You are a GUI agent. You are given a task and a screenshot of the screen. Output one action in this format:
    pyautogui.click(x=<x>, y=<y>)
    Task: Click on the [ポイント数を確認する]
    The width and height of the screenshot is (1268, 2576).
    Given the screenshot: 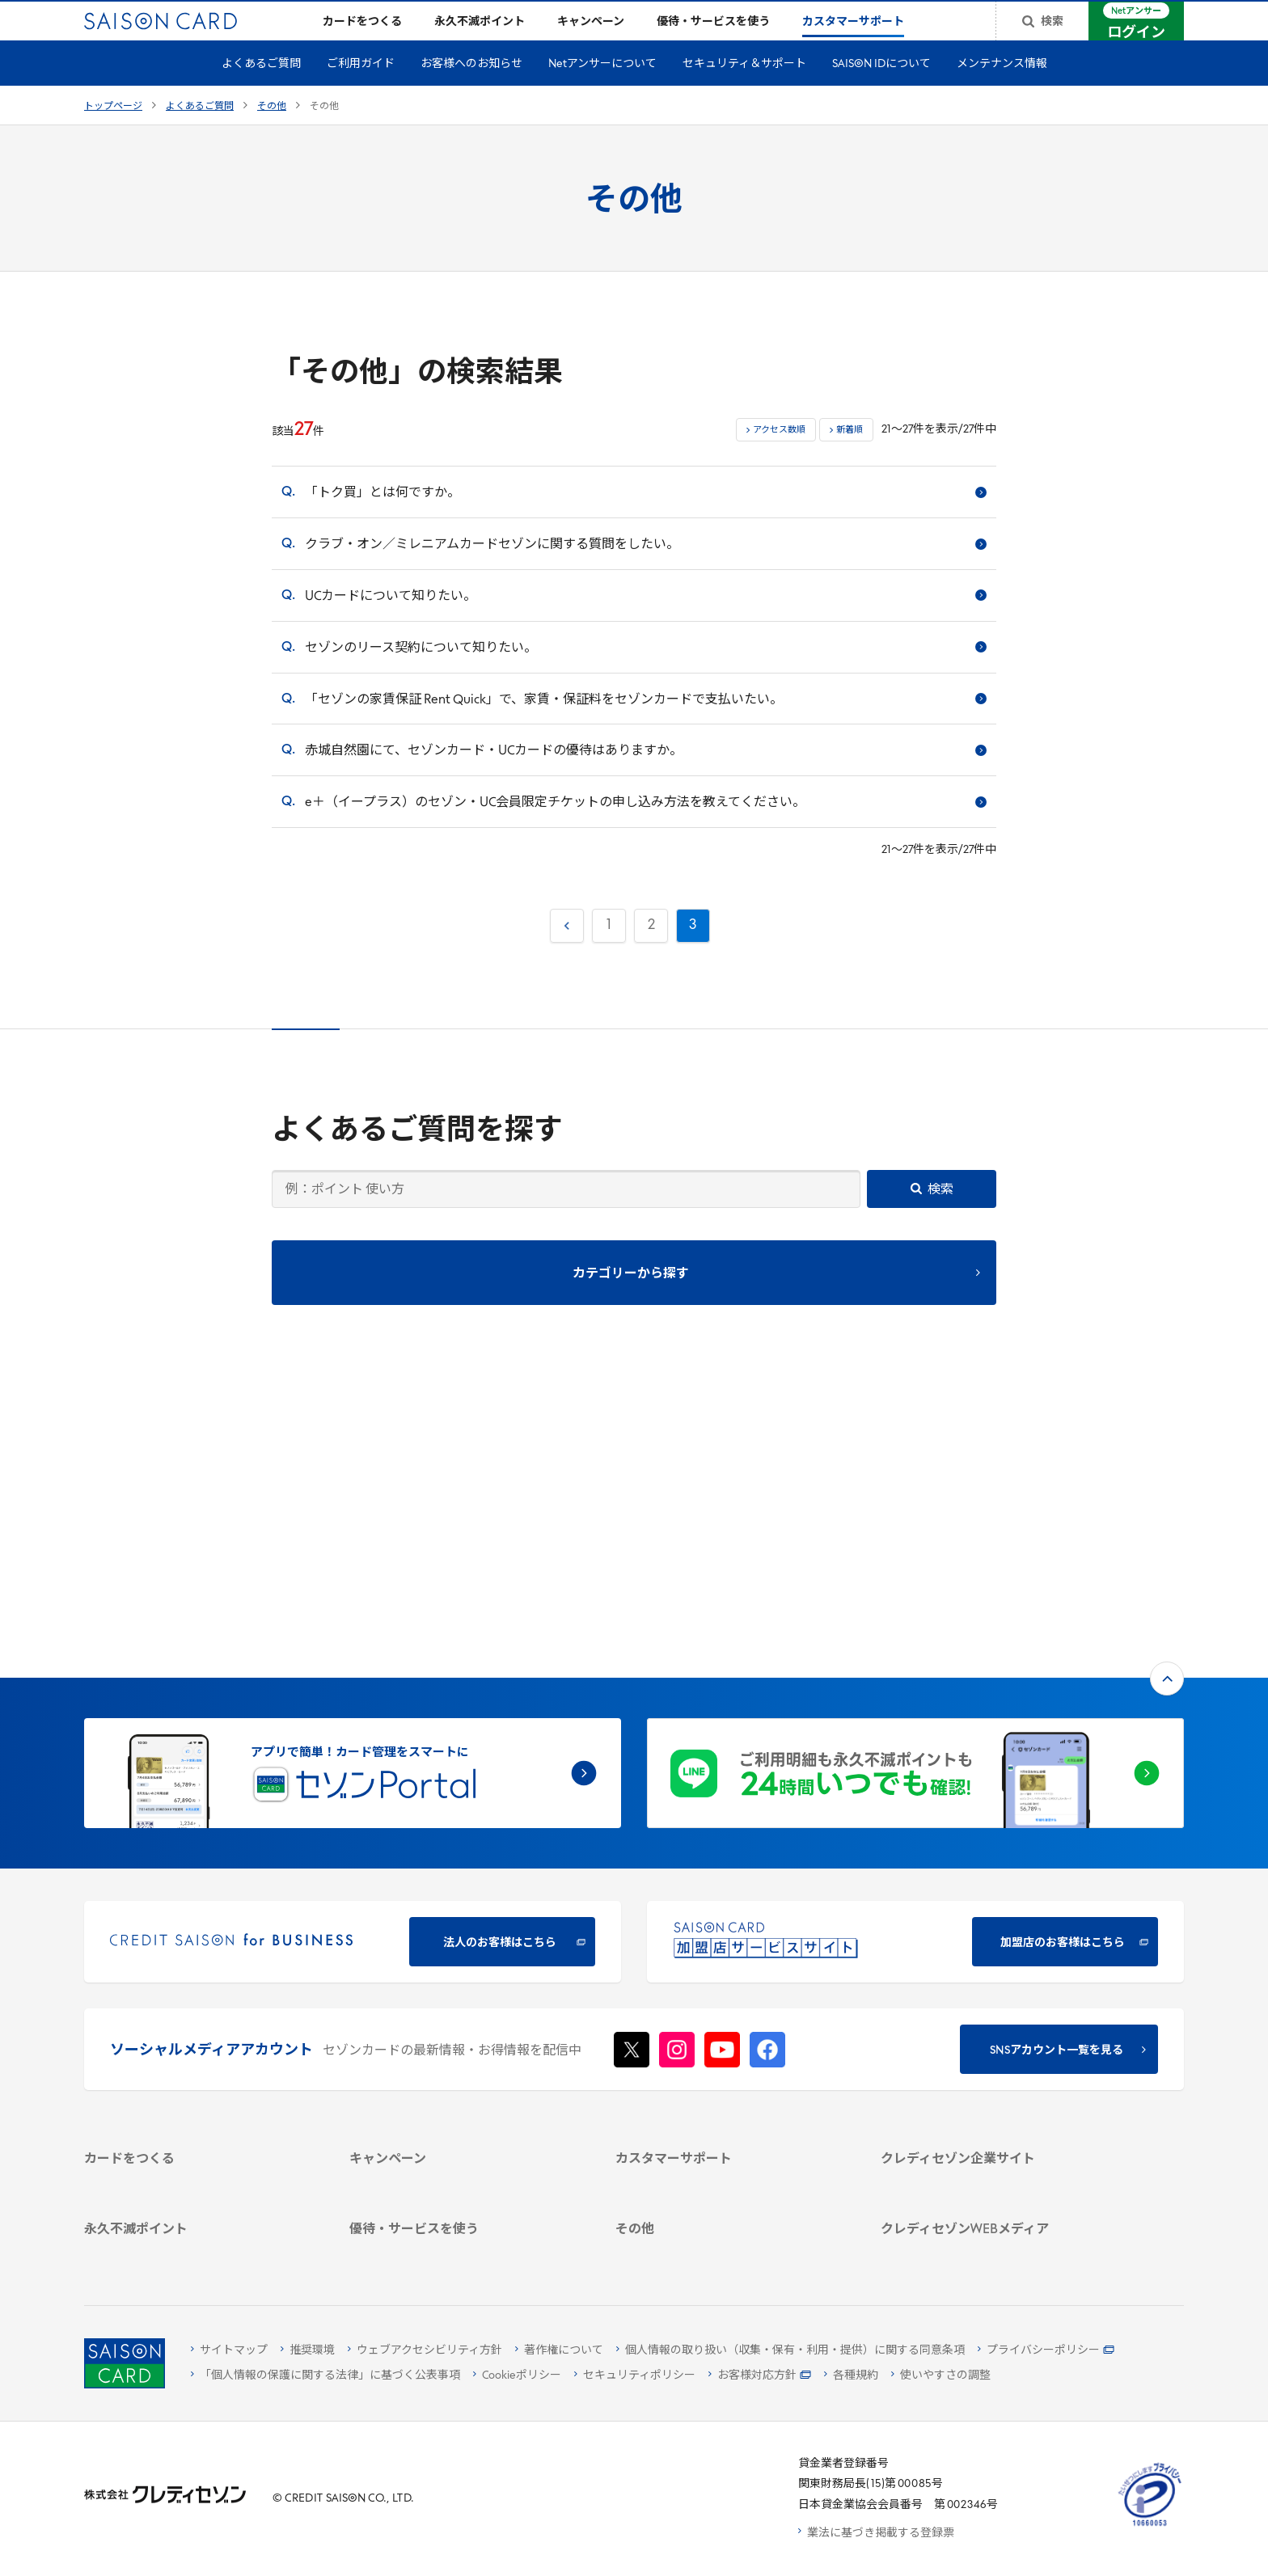 What is the action you would take?
    pyautogui.click(x=197, y=2248)
    